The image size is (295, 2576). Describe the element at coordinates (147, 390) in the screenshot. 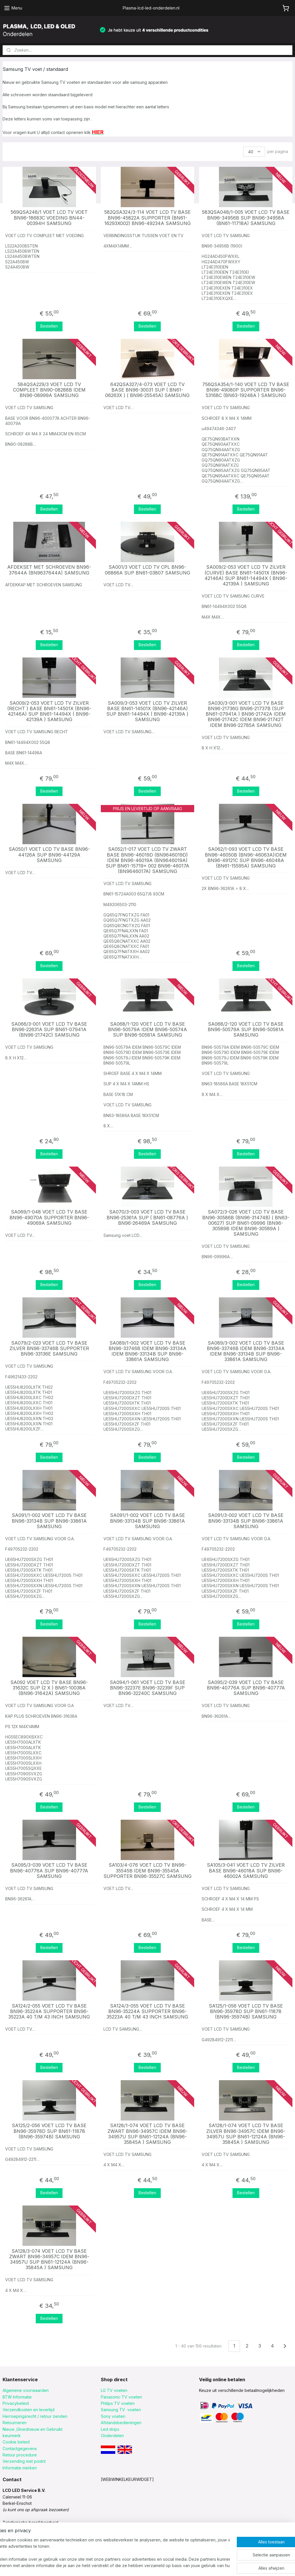

I see `642QSA327/4-073 VOET LCD TV BASE BN96-30031 SUP ( BN61-06263X ) ( BN96-25545A) SAMSUNG` at that location.